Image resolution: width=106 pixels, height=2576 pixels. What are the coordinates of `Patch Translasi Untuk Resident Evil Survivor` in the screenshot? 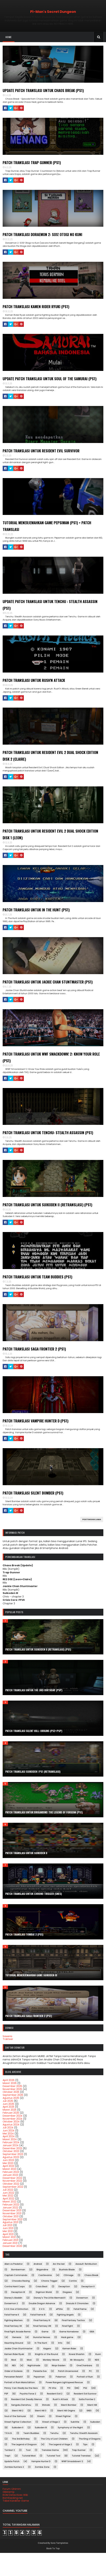 It's located at (38, 461).